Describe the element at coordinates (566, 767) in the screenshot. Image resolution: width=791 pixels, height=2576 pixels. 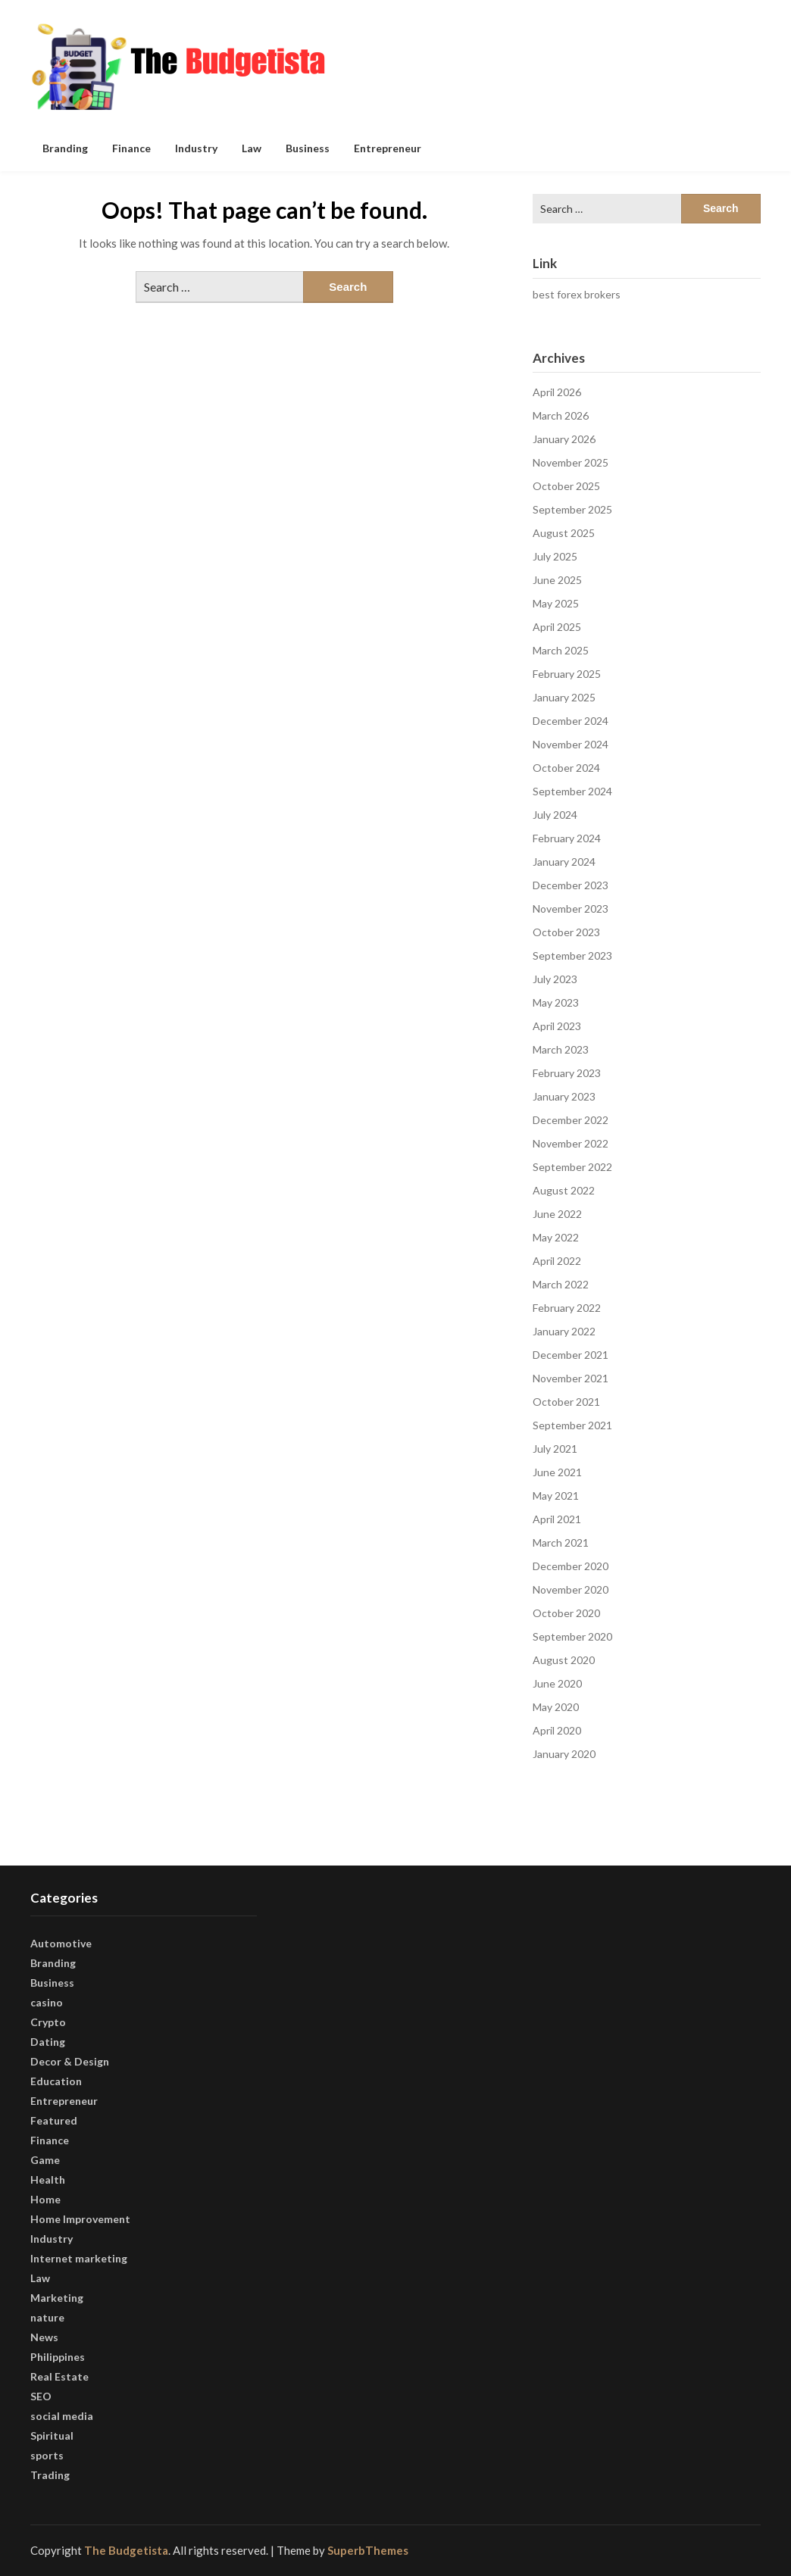
I see `October 2024` at that location.